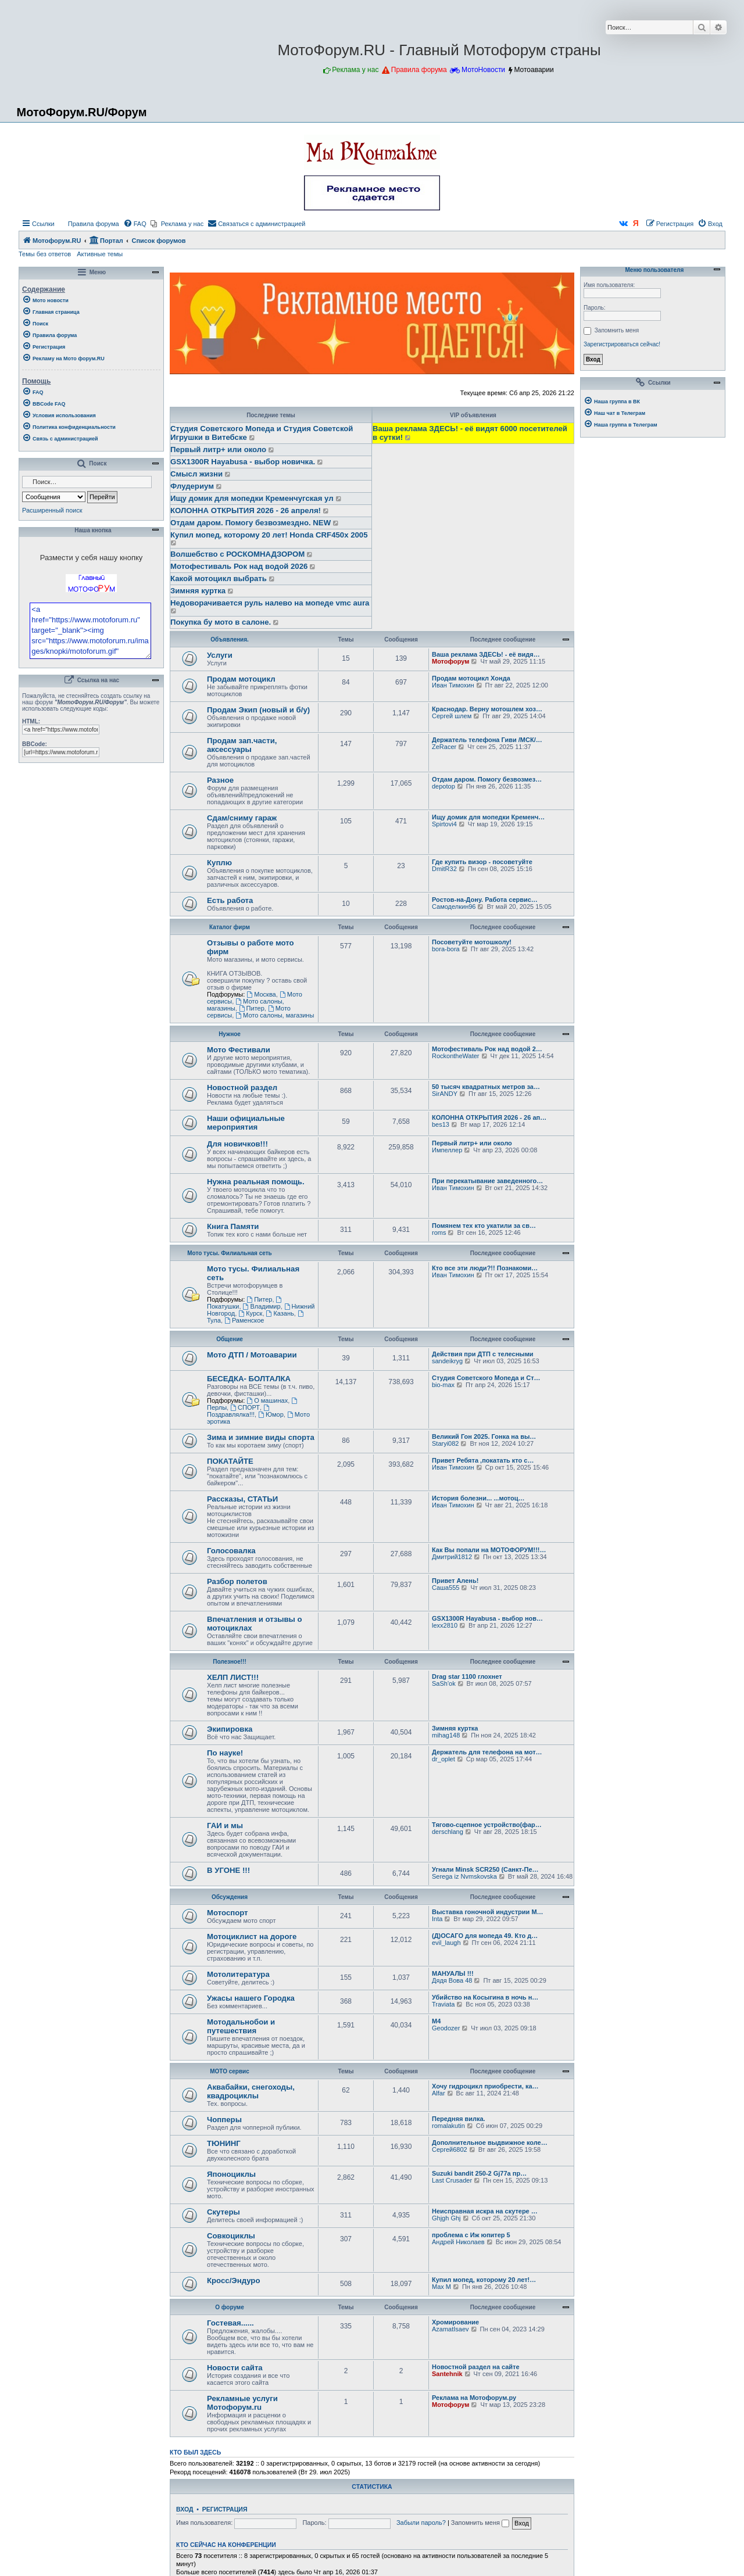 This screenshot has width=744, height=2576. I want to click on МОТО сервис, so click(229, 2071).